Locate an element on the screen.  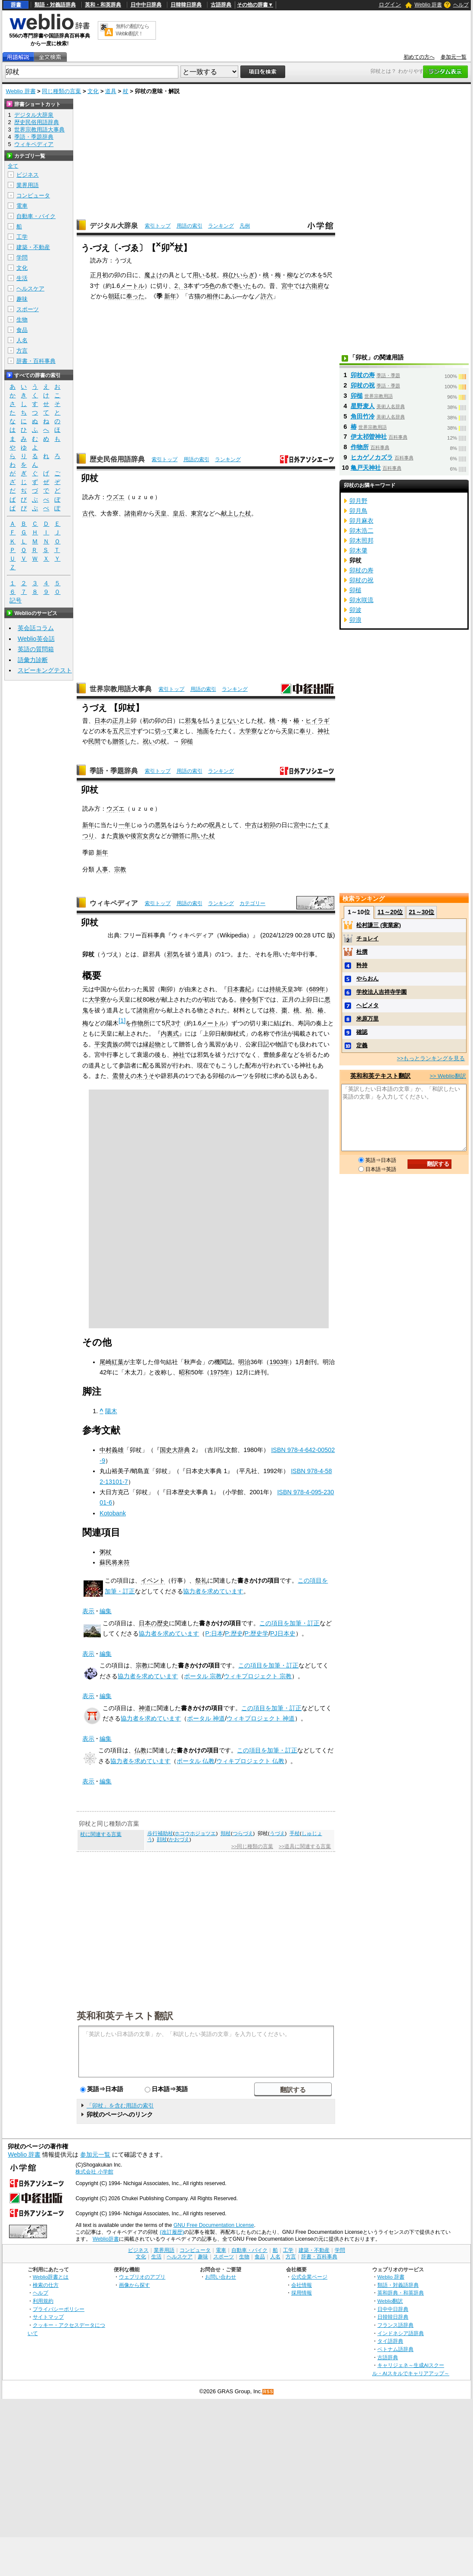
正月 is located at coordinates (96, 275).